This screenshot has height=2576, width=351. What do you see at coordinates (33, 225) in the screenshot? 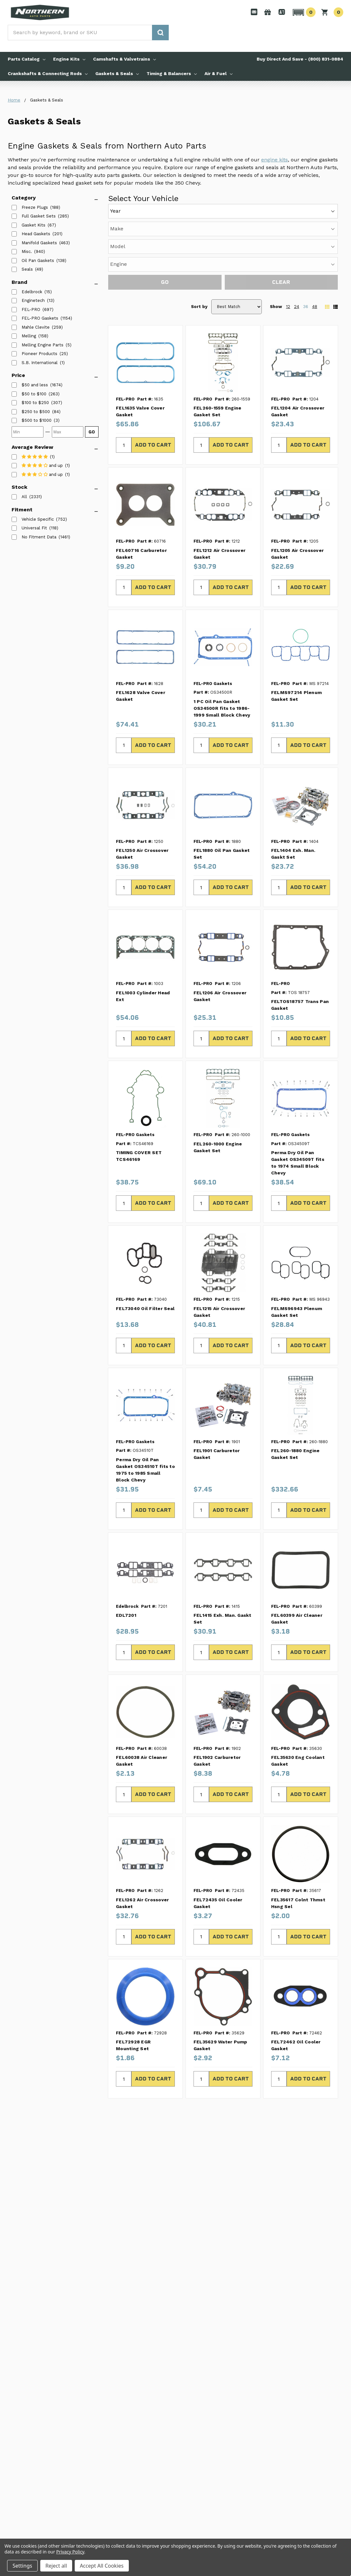
I see `Gasket Kits [listitem]` at bounding box center [33, 225].